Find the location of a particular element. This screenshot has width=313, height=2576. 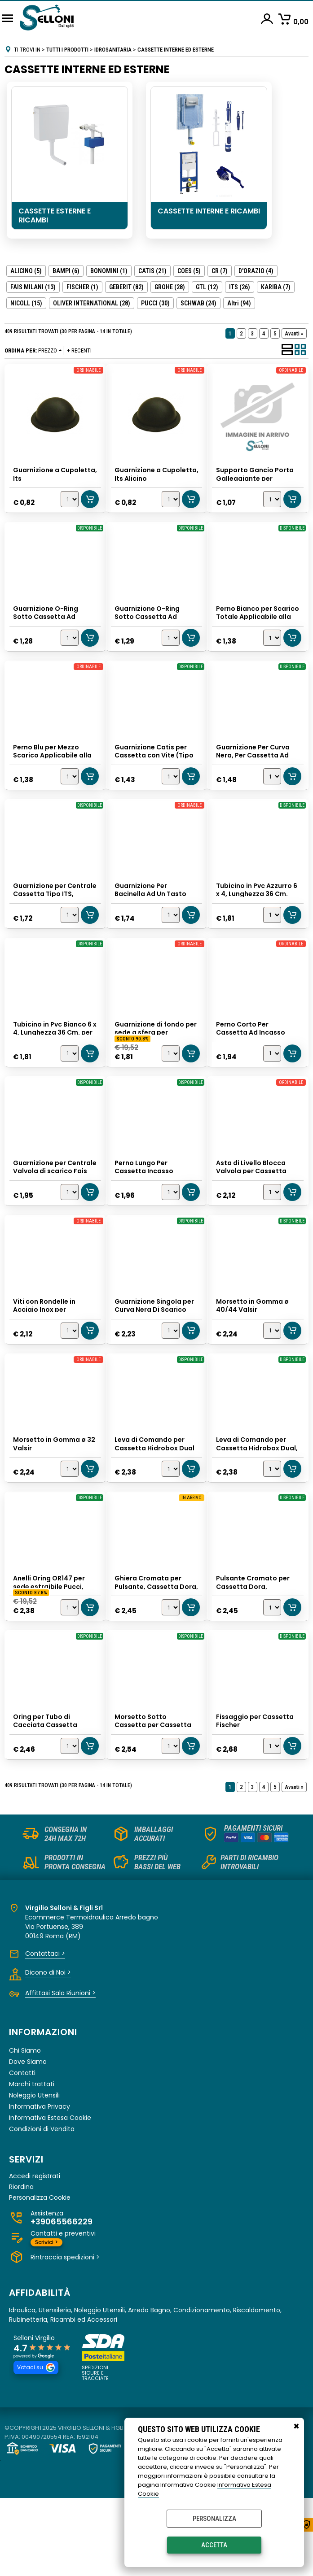

COES (5) is located at coordinates (189, 270).